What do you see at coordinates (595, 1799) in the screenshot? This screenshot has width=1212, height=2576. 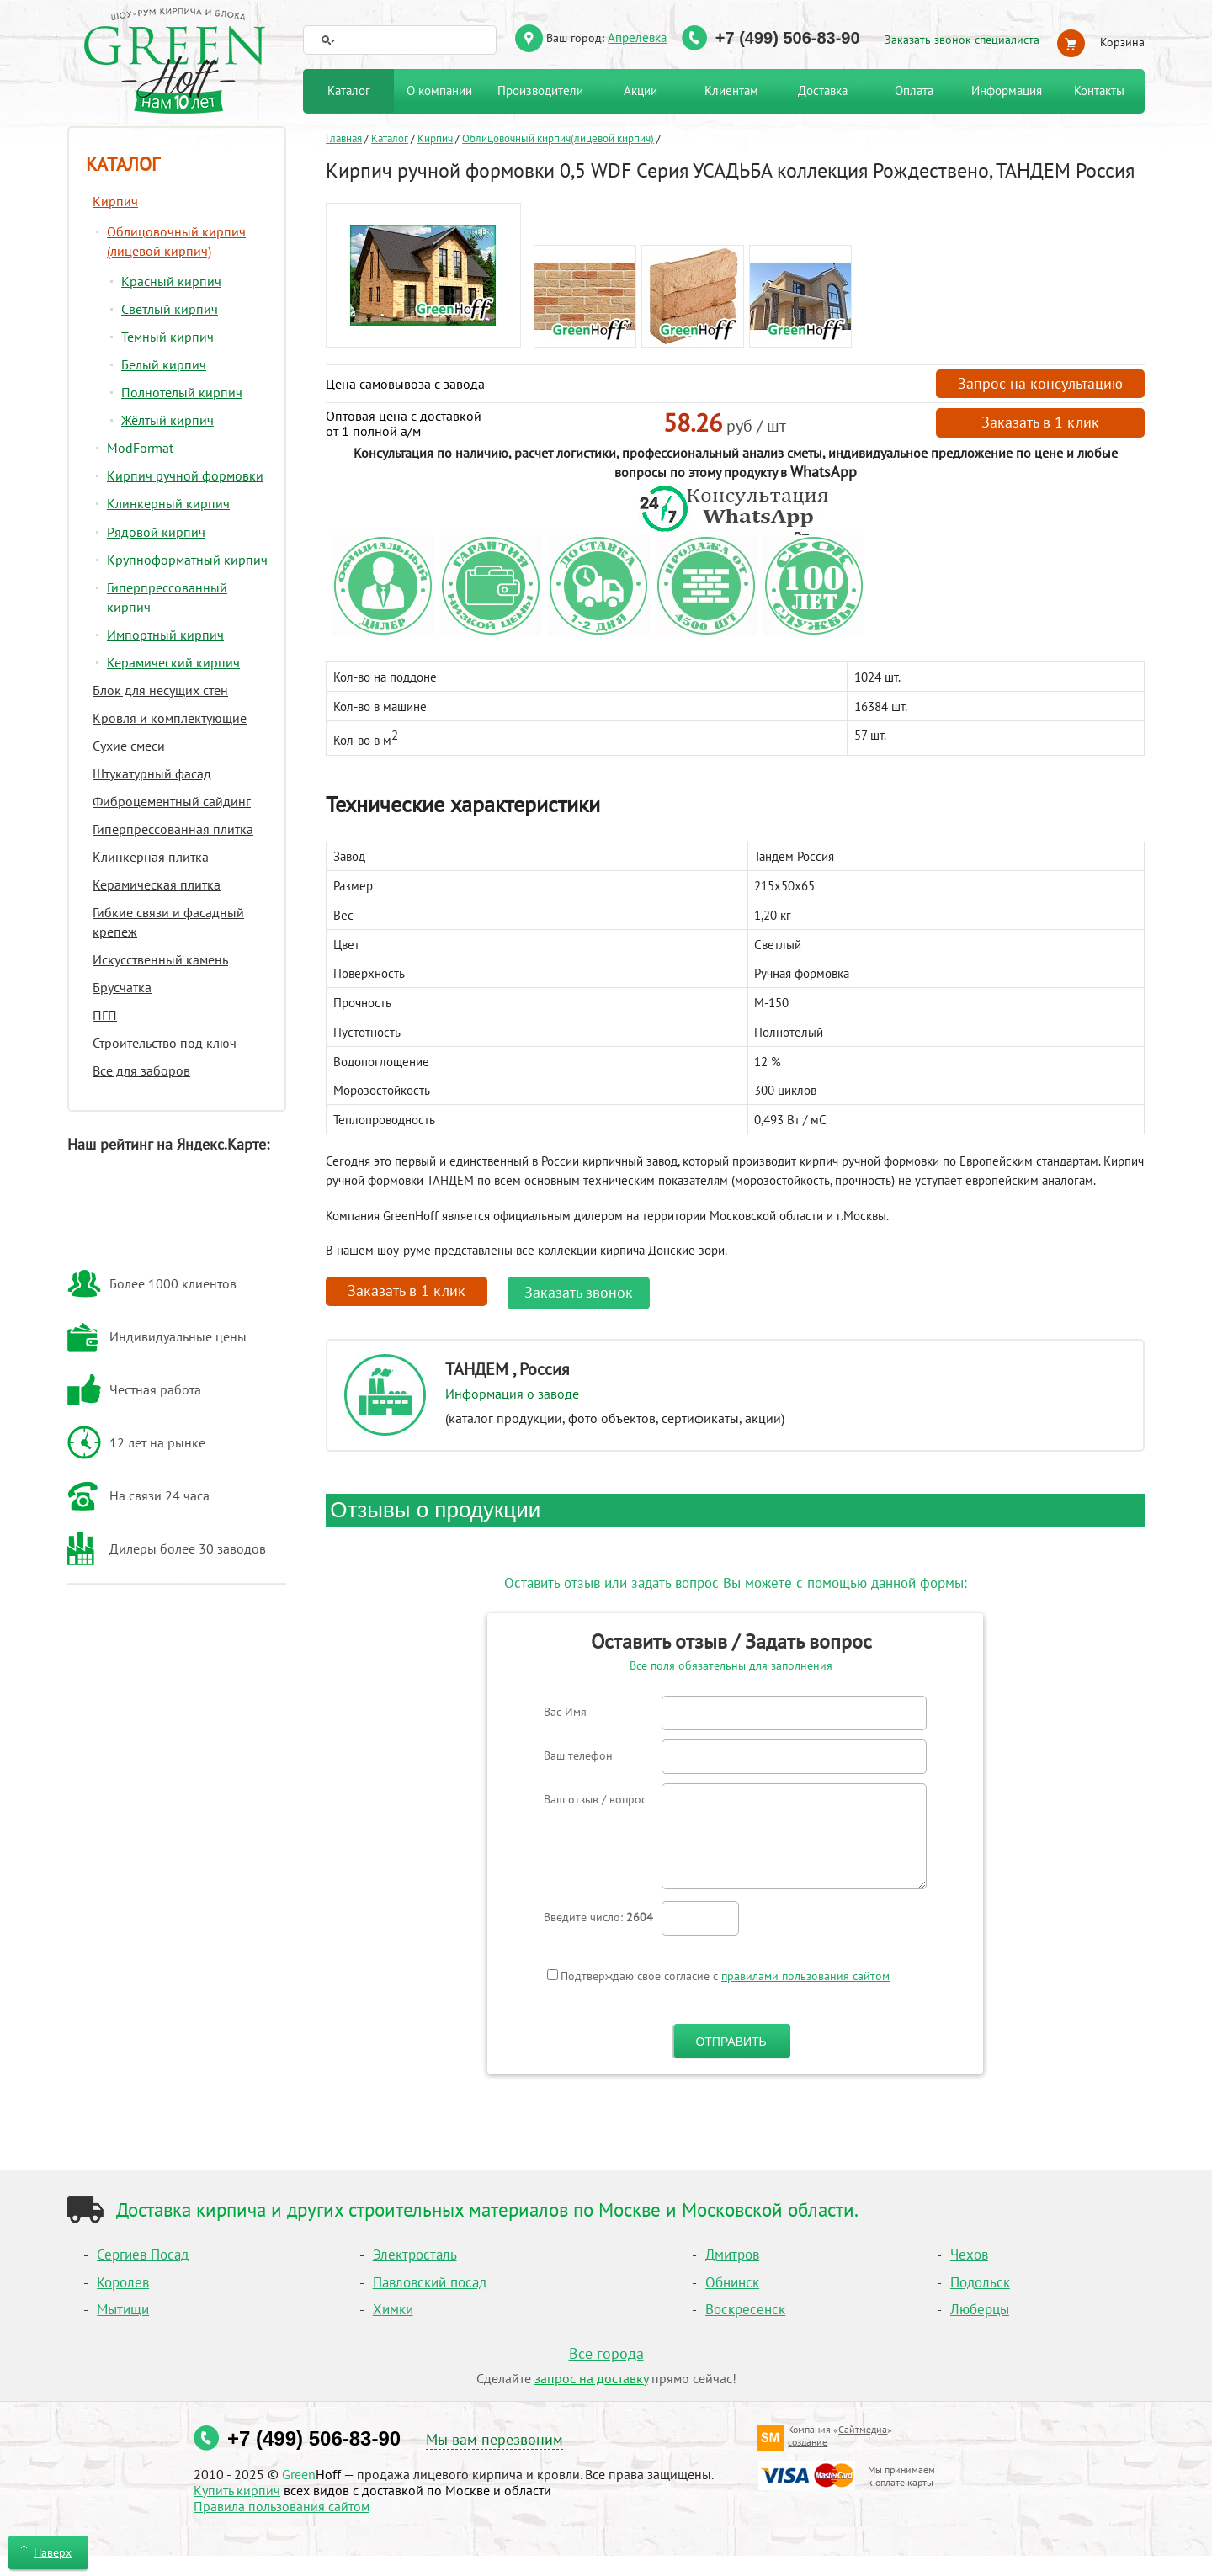 I see `Ваш отзыв / вопрос` at bounding box center [595, 1799].